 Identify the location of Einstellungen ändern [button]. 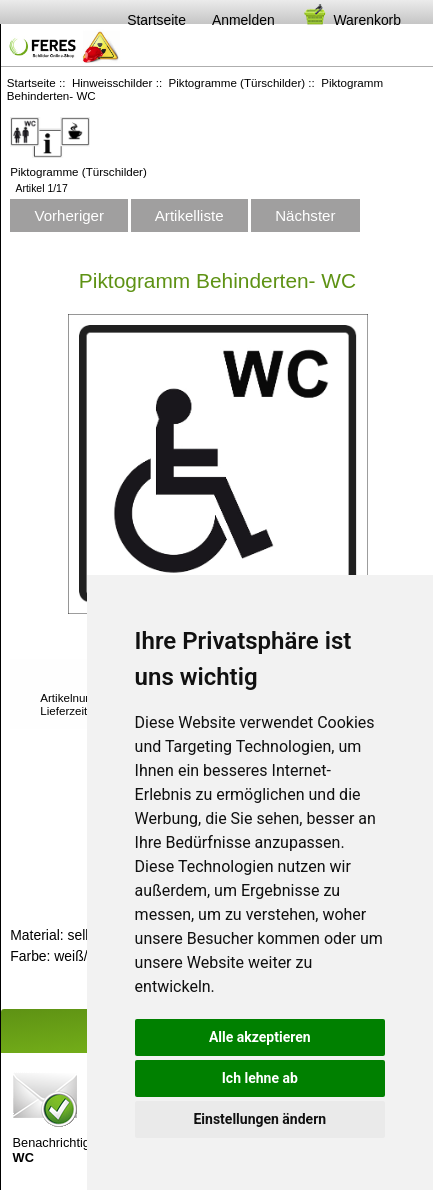
(259, 1119).